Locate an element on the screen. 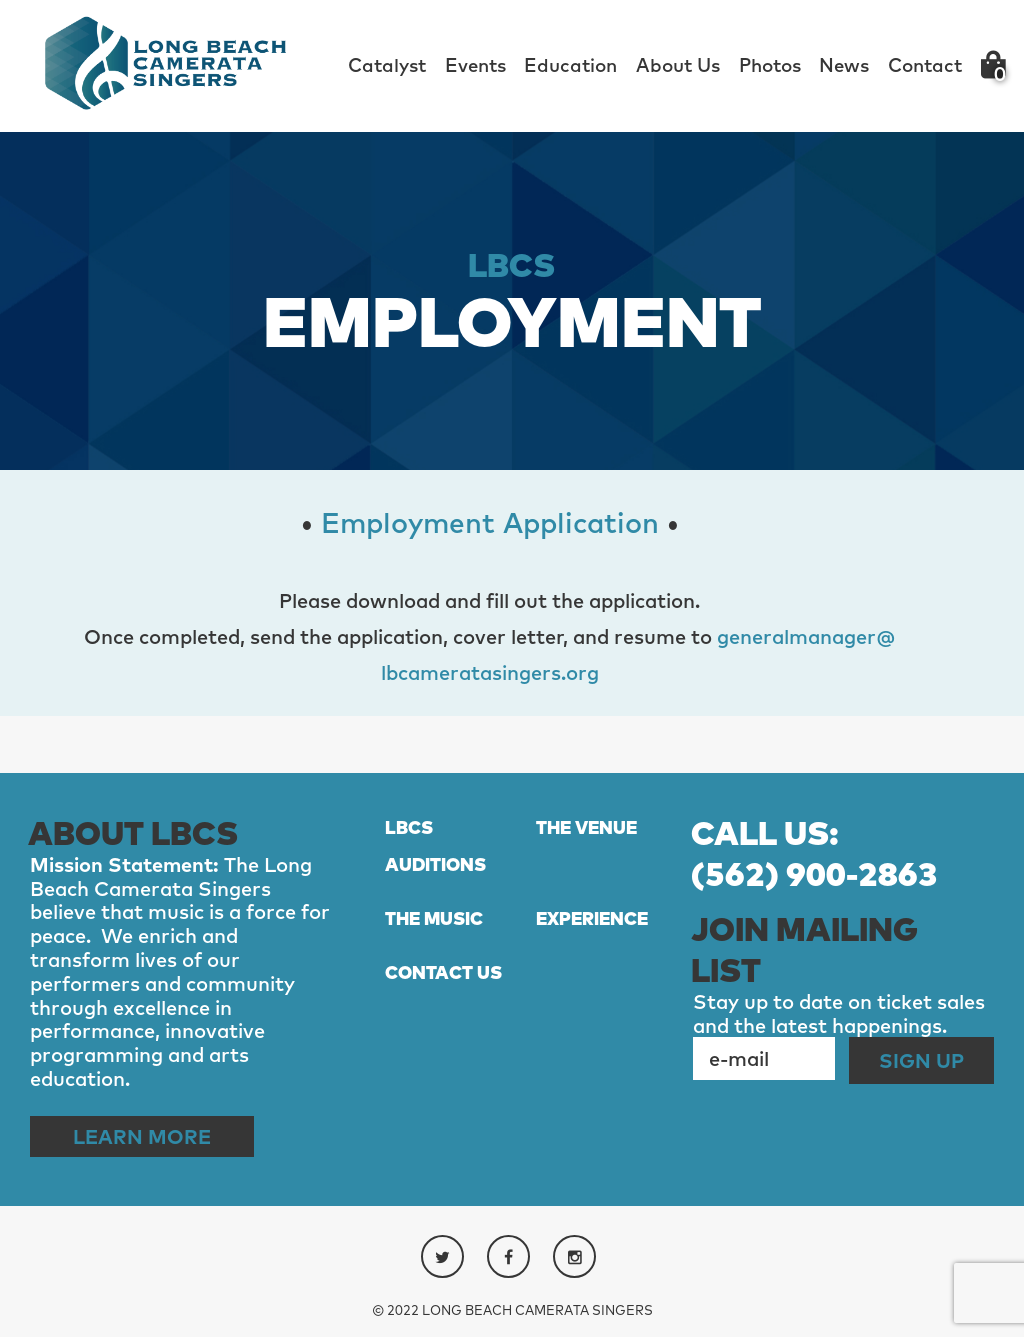 This screenshot has width=1024, height=1337. EXPERIENCE is located at coordinates (592, 918).